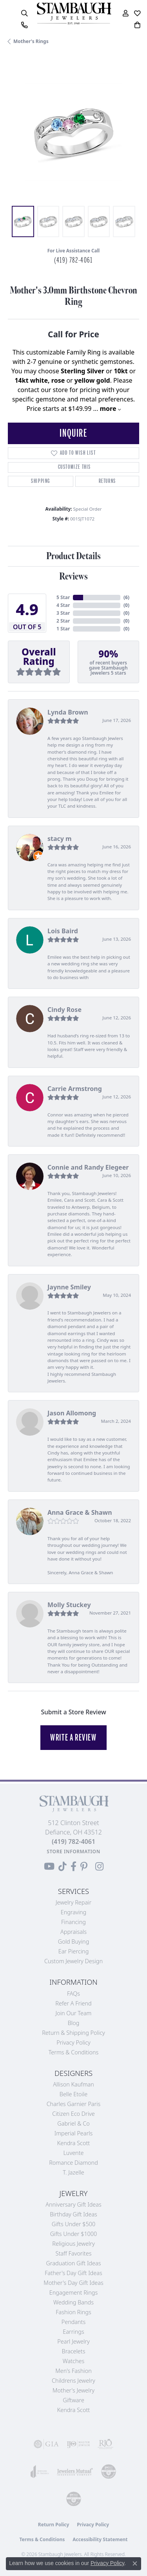 The width and height of the screenshot is (147, 2576). Describe the element at coordinates (73, 556) in the screenshot. I see `Product Details` at that location.